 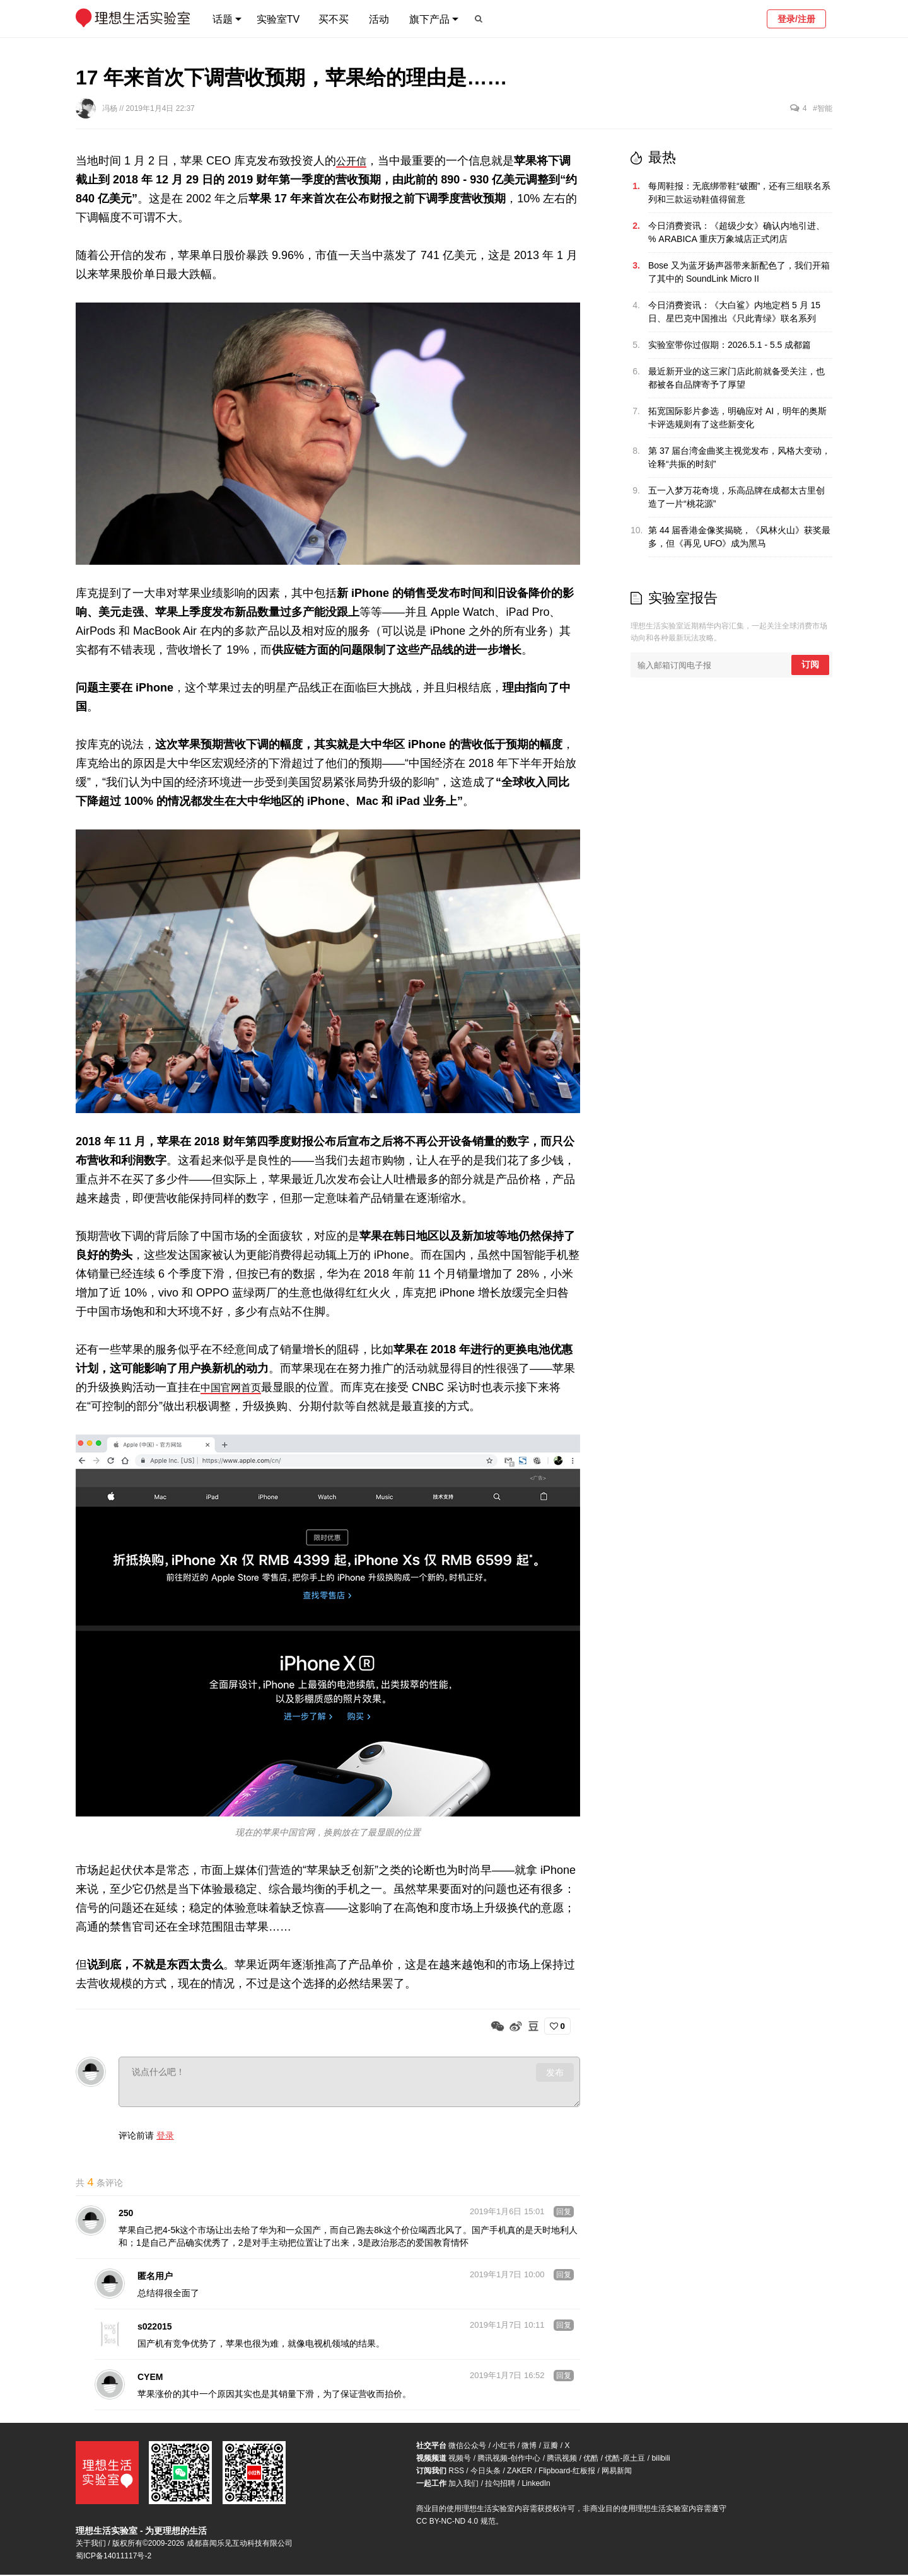 I want to click on 匿名用户, so click(x=155, y=2277).